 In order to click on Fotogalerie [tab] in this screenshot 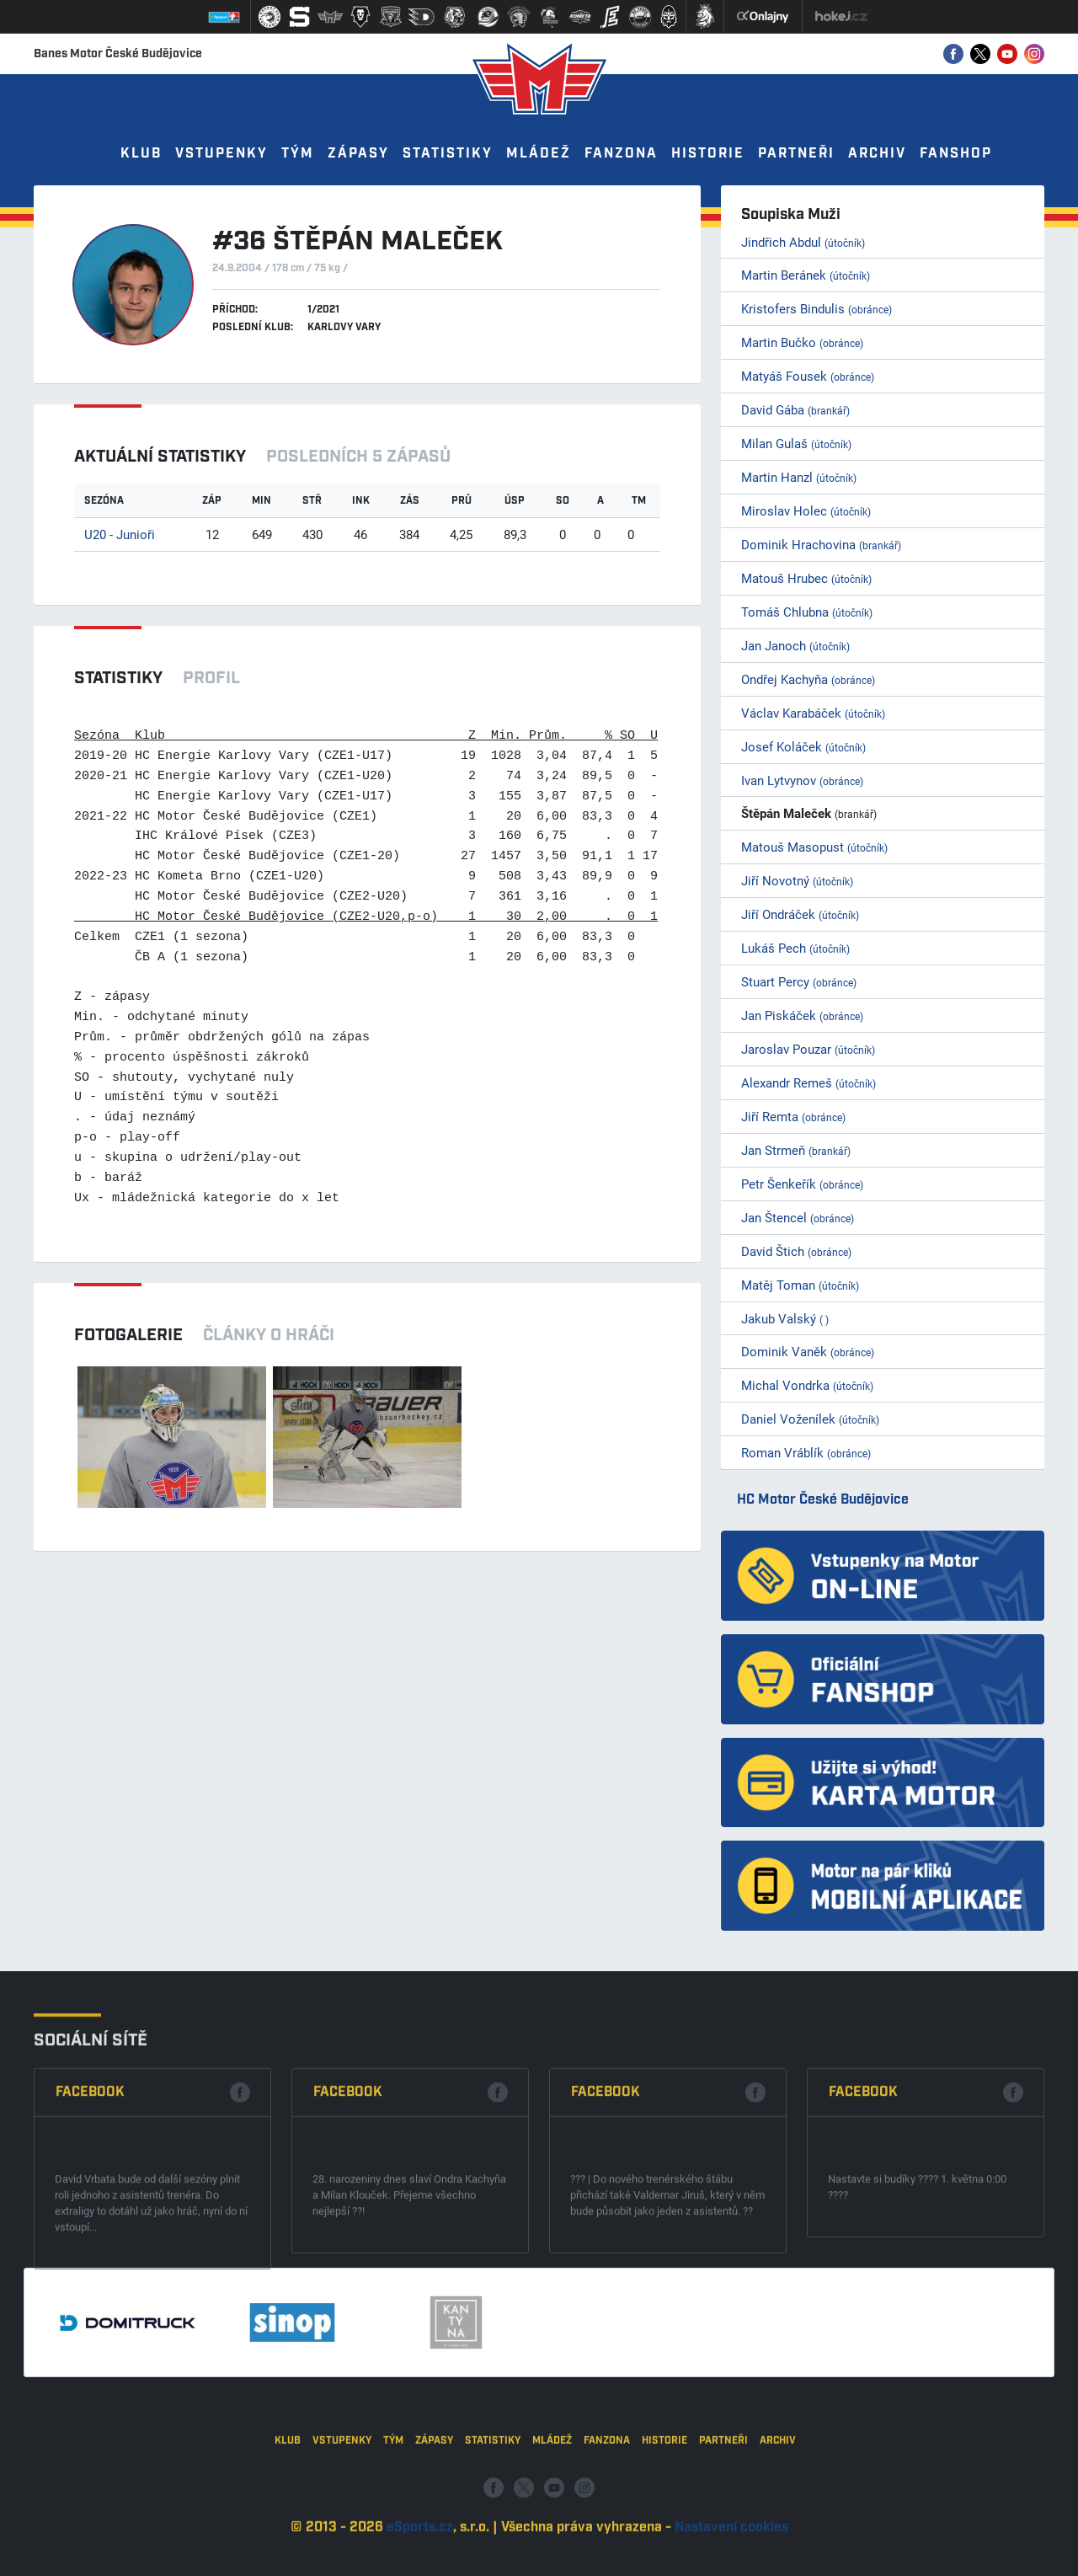, I will do `click(128, 1335)`.